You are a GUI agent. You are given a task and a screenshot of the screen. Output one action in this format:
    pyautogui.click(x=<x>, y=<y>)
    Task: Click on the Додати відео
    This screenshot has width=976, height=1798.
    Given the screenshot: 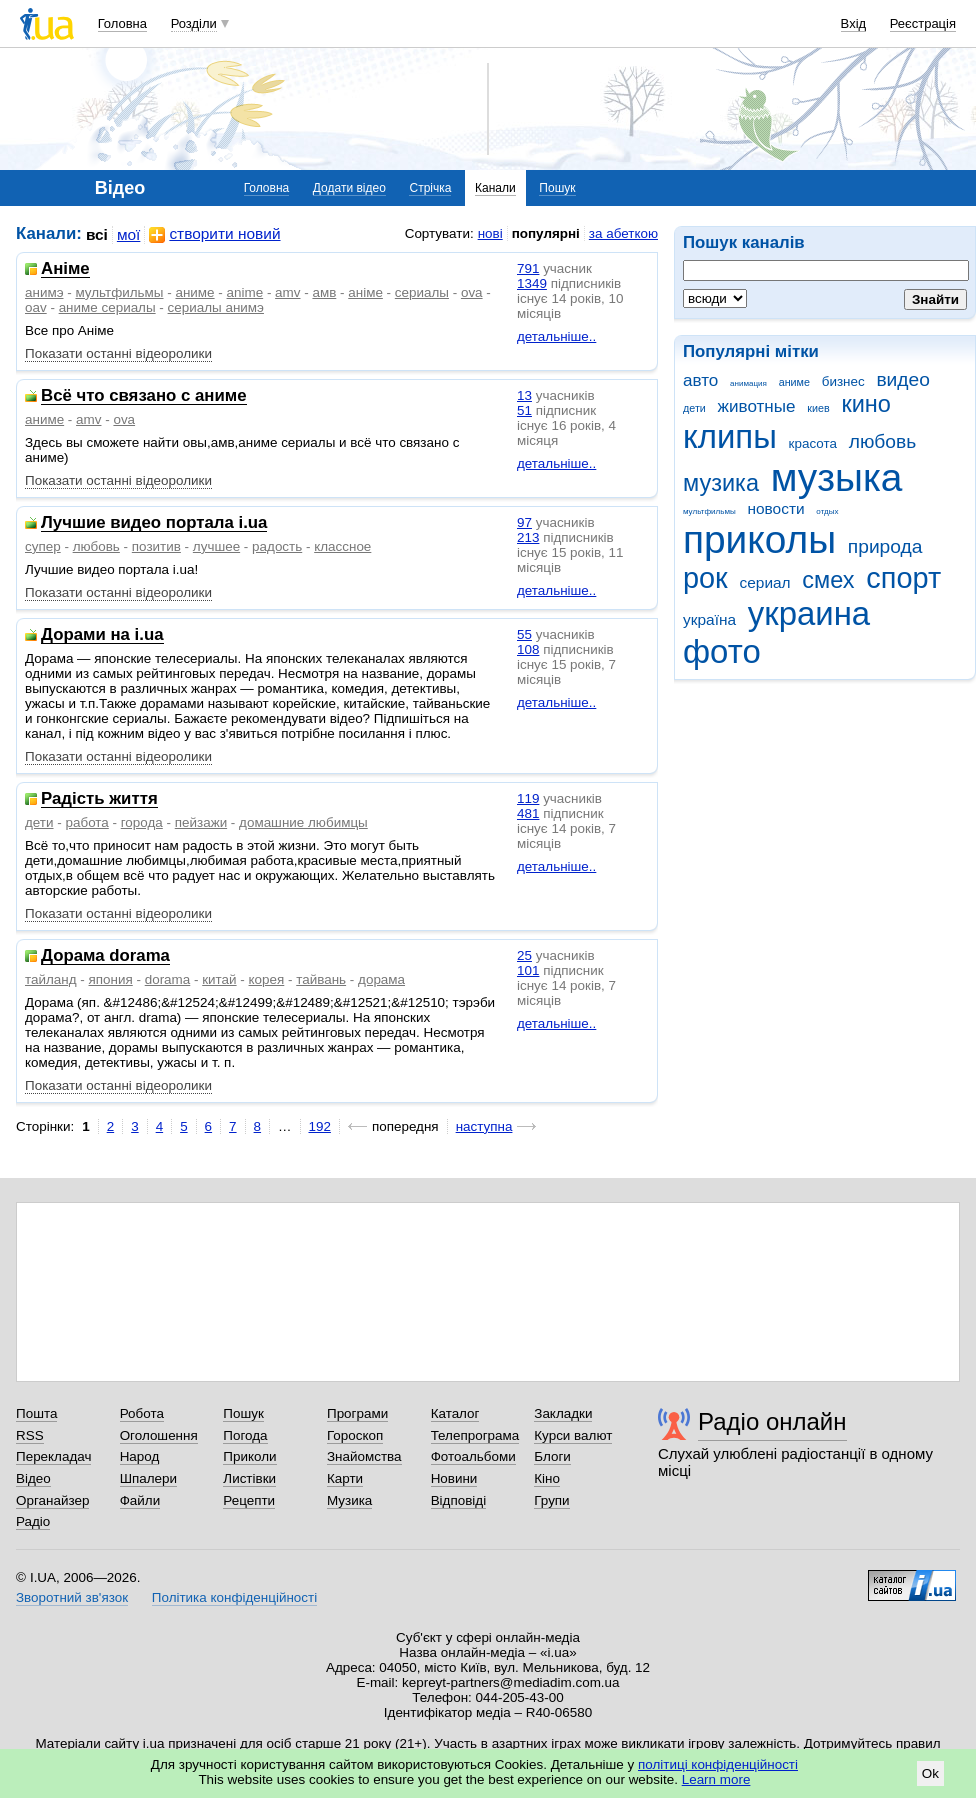 What is the action you would take?
    pyautogui.click(x=349, y=188)
    